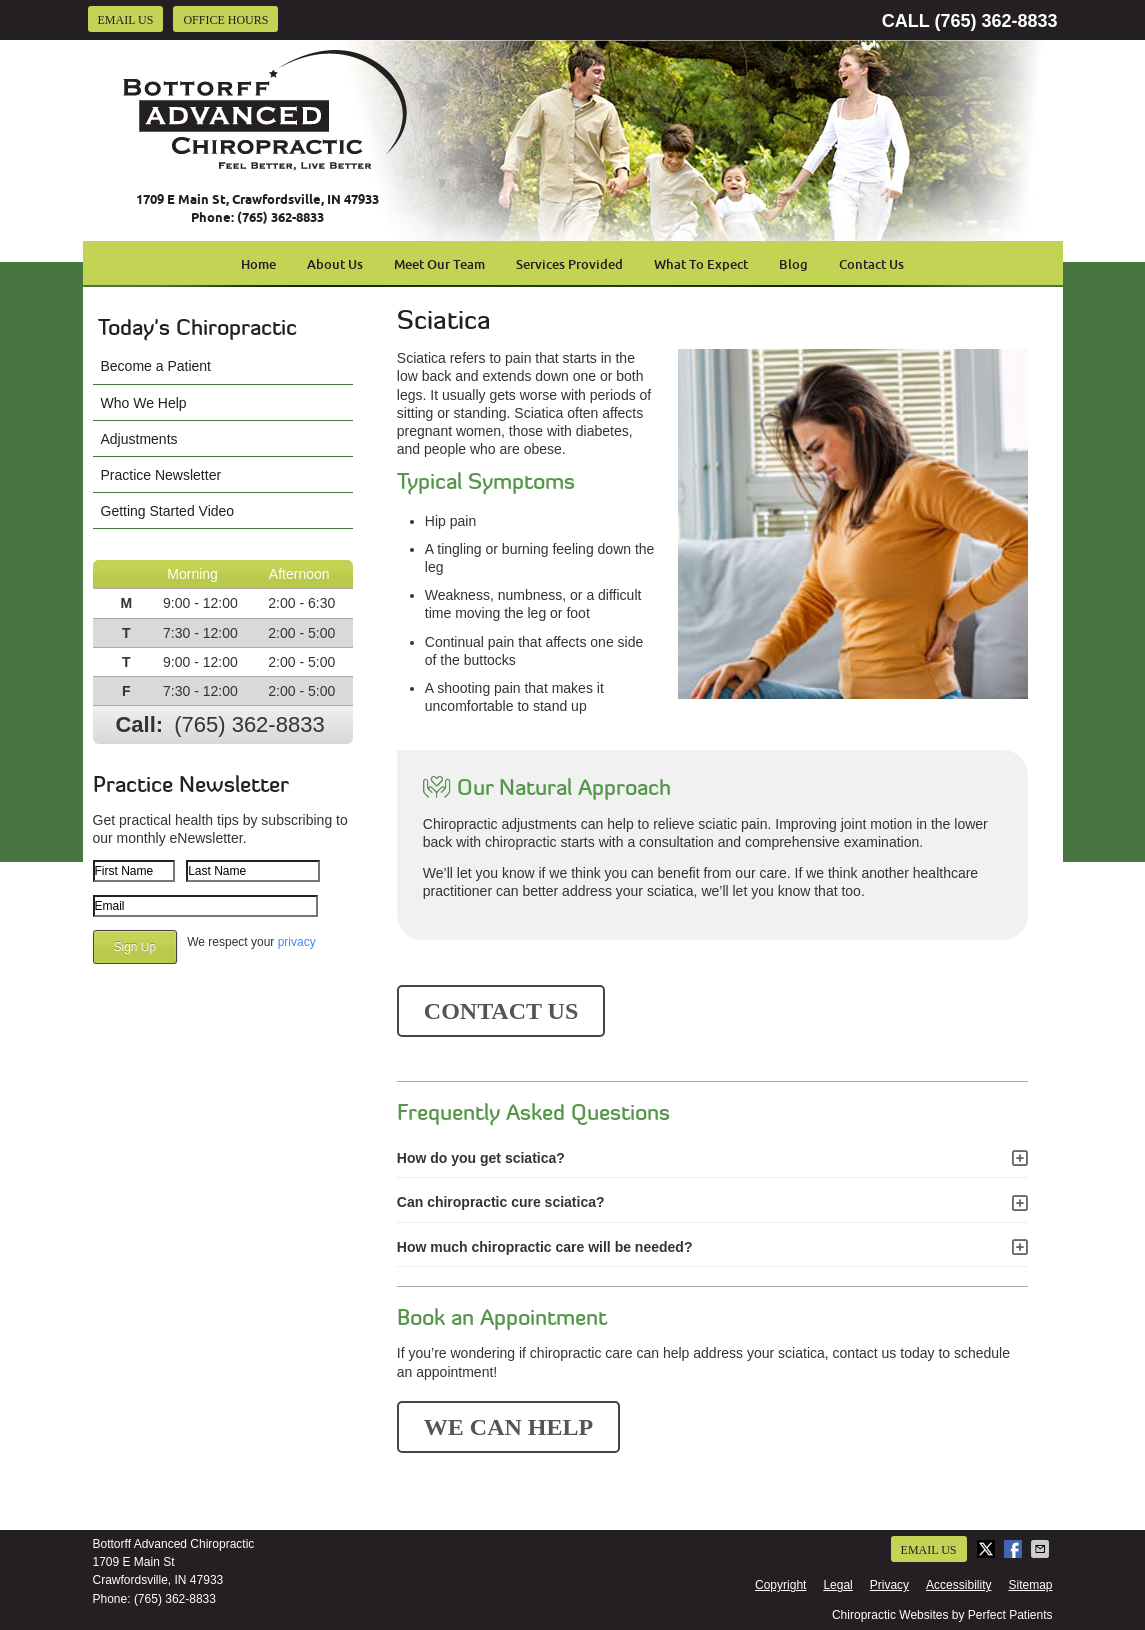  Describe the element at coordinates (139, 439) in the screenshot. I see `Adjustments` at that location.